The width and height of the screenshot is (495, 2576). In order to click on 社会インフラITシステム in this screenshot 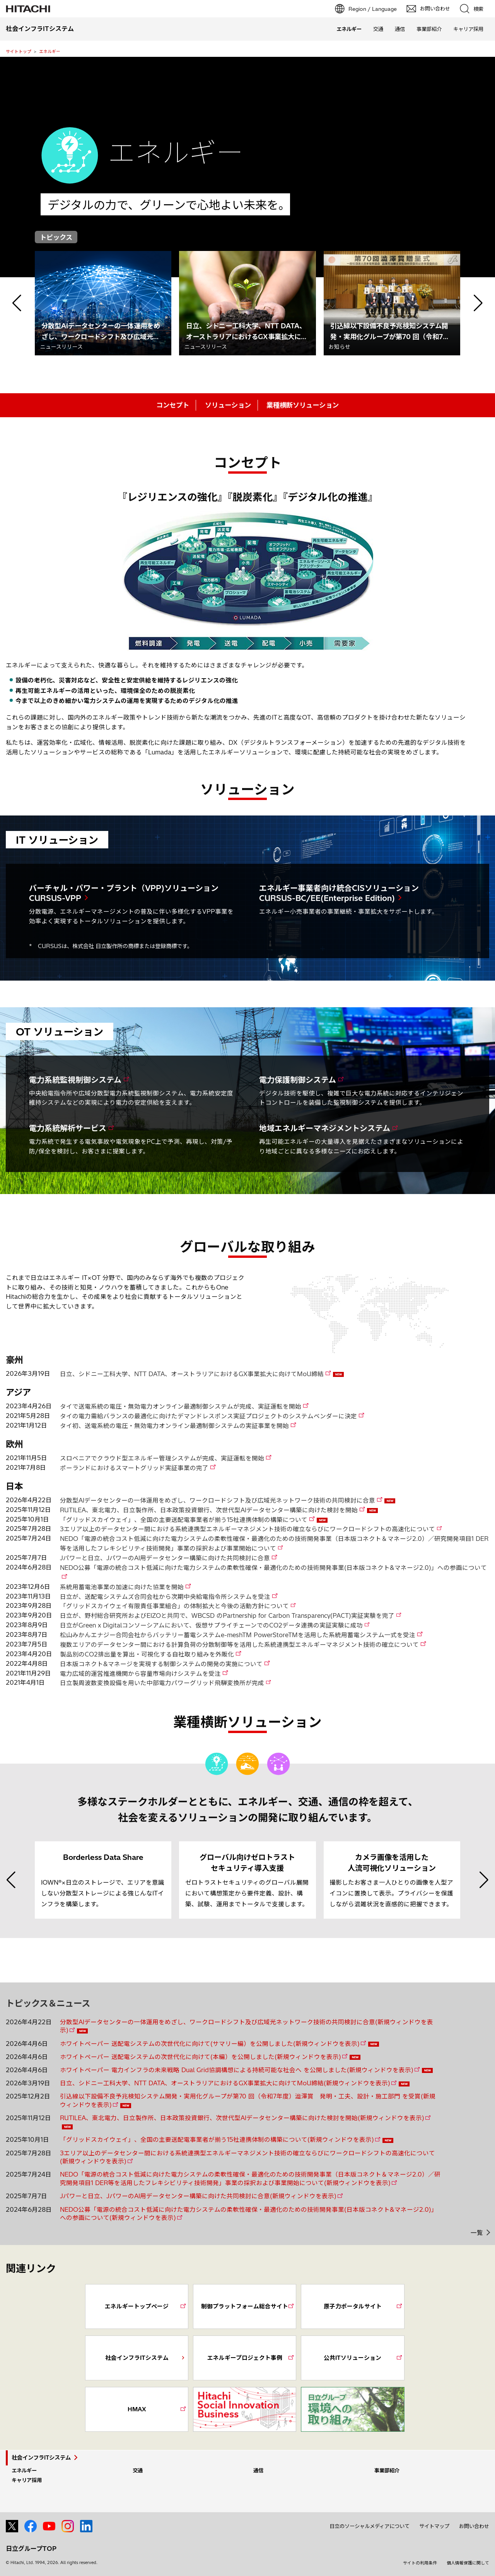, I will do `click(137, 2357)`.